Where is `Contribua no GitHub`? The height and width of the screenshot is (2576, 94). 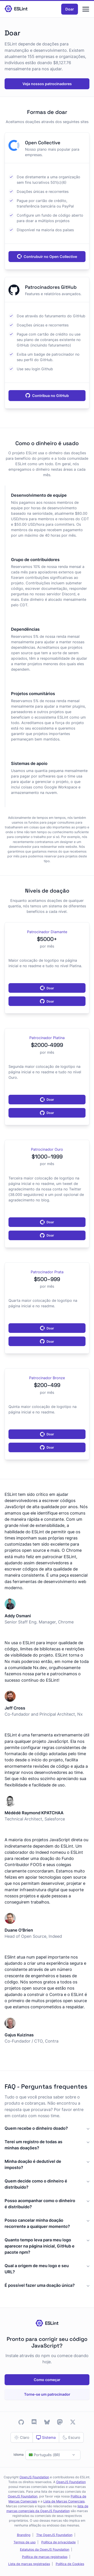 Contribua no GitHub is located at coordinates (47, 395).